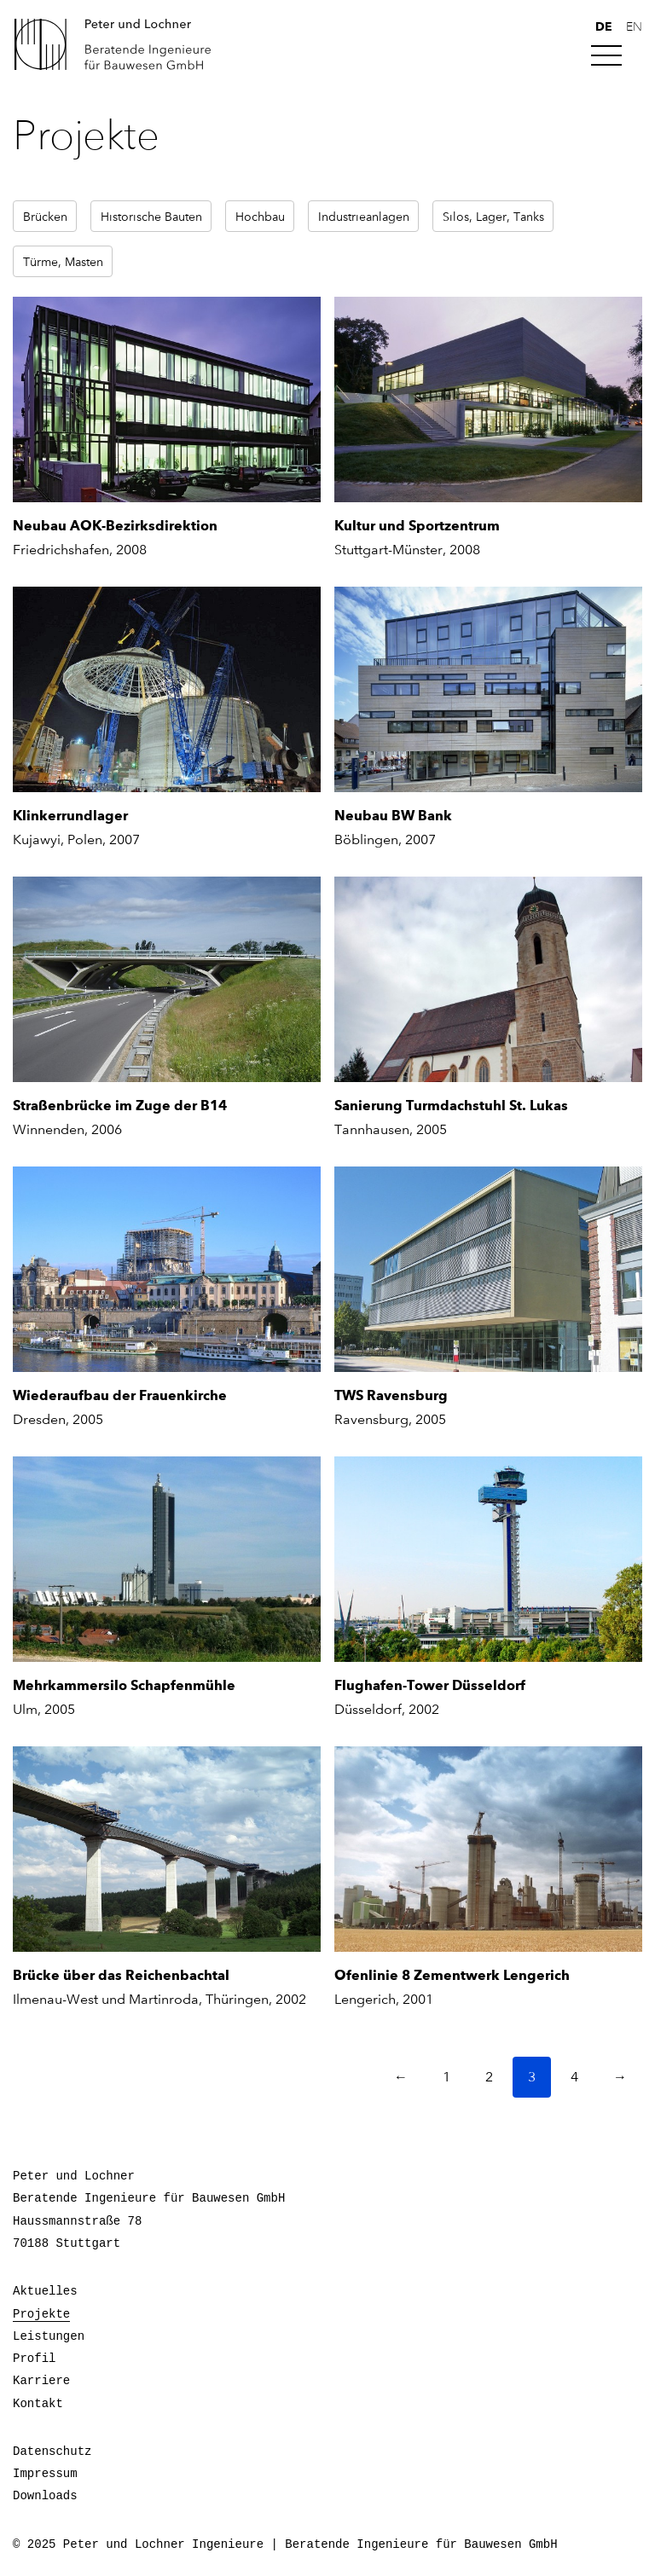  What do you see at coordinates (393, 816) in the screenshot?
I see `Neubau BW Bank` at bounding box center [393, 816].